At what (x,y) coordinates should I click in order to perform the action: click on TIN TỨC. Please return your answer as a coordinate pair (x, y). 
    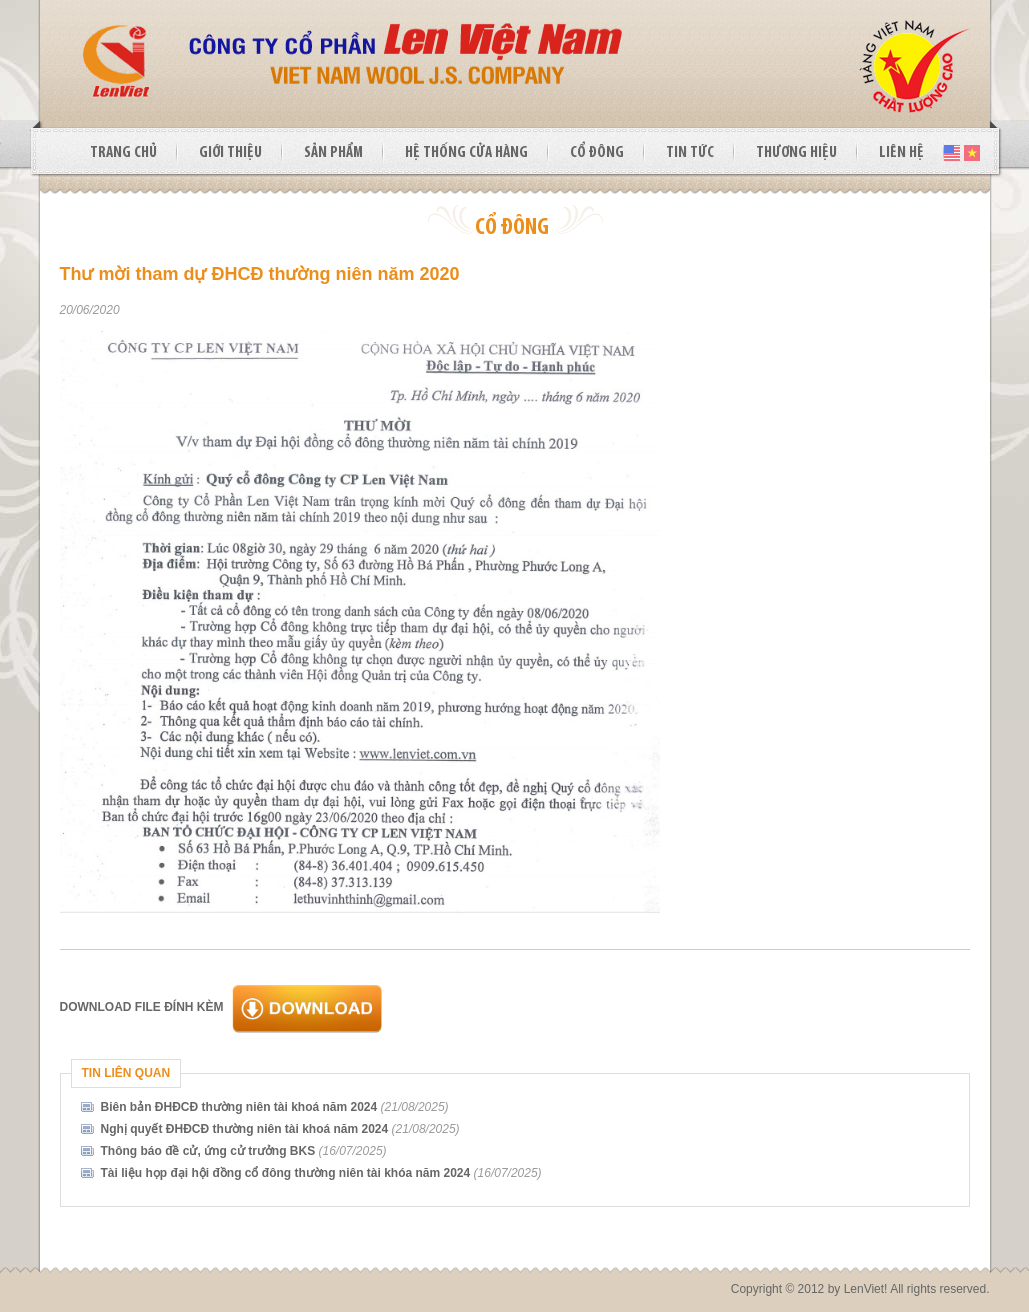
    Looking at the image, I should click on (690, 153).